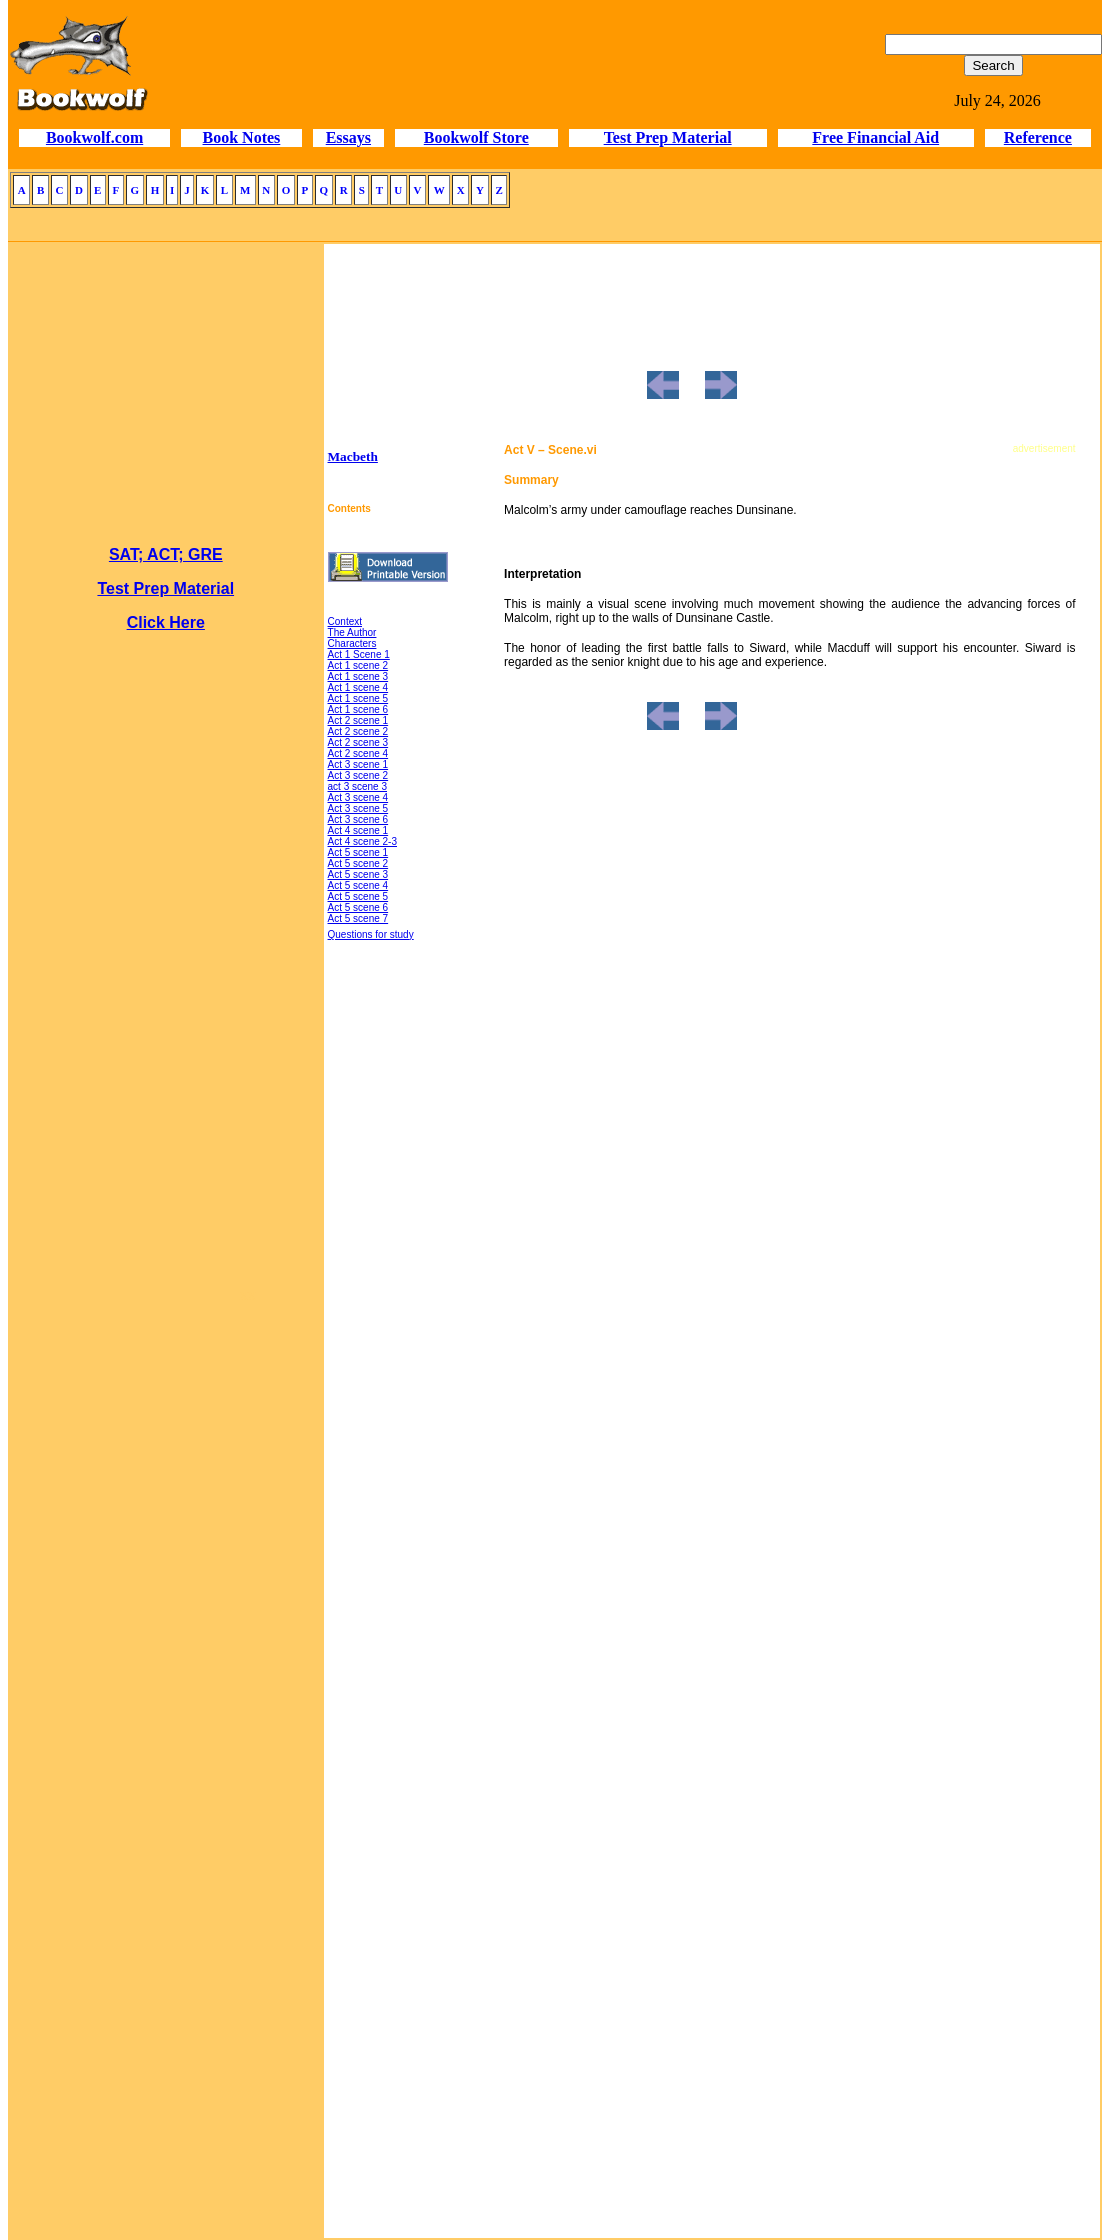 This screenshot has width=1102, height=2240. Describe the element at coordinates (358, 687) in the screenshot. I see `Act 1 scene 4` at that location.